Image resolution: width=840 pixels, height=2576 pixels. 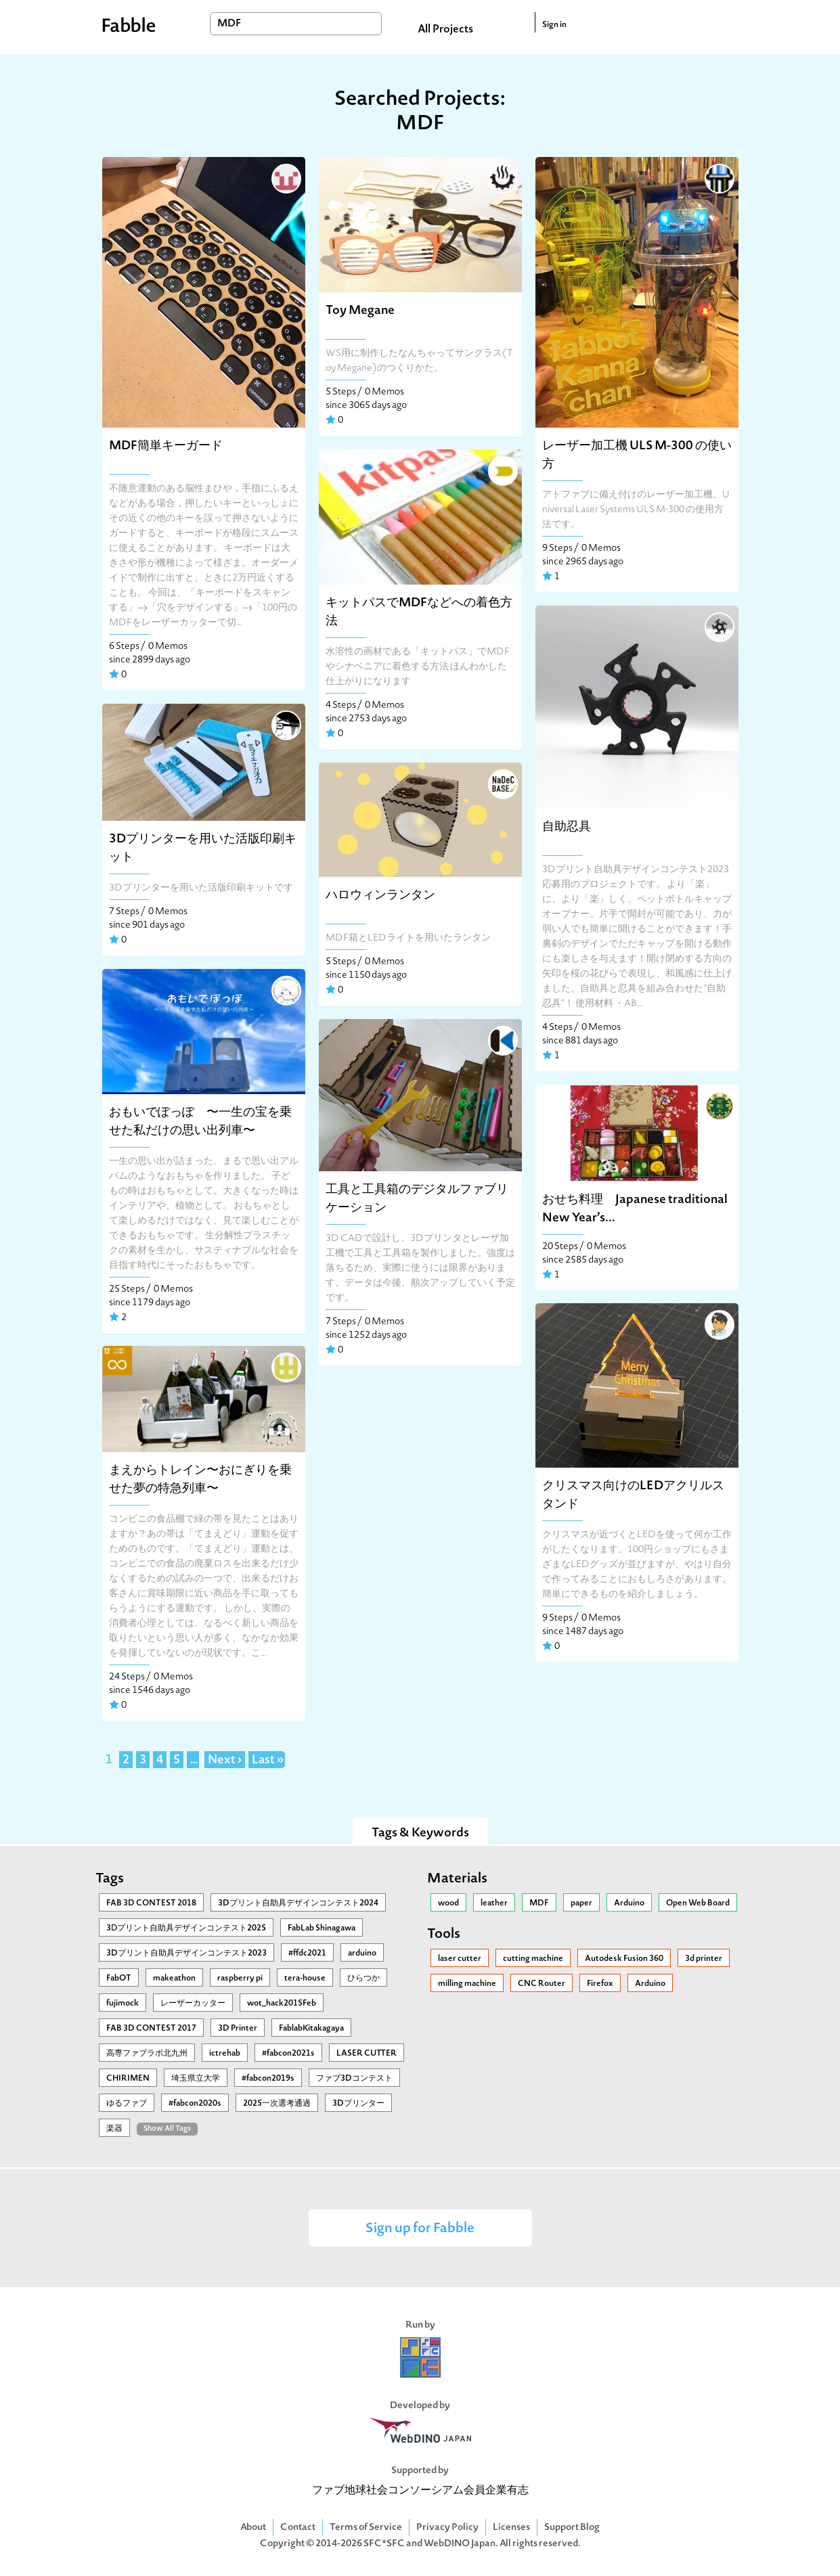 I want to click on 3Dプリント自助具デザインコンテスト2024, so click(x=298, y=1903).